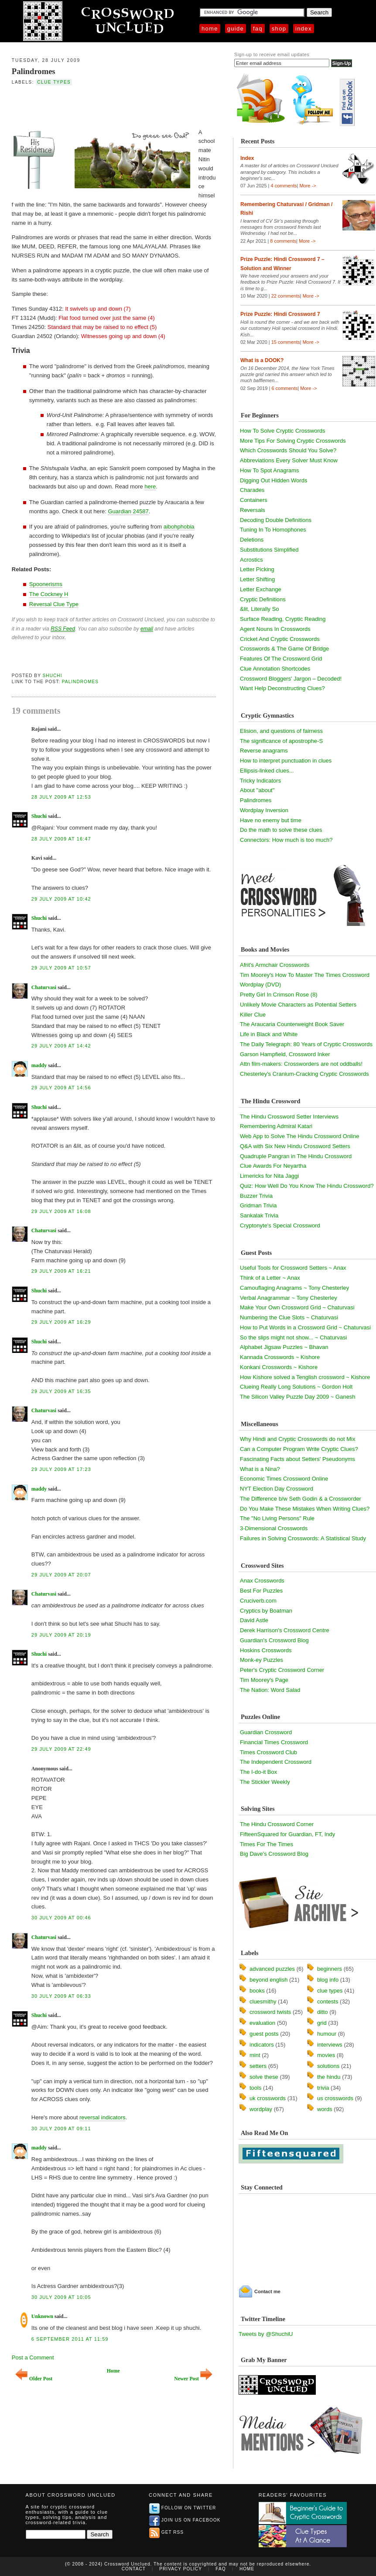 Image resolution: width=376 pixels, height=2576 pixels. Describe the element at coordinates (70, 2339) in the screenshot. I see `6 September 2011 at 11:59` at that location.